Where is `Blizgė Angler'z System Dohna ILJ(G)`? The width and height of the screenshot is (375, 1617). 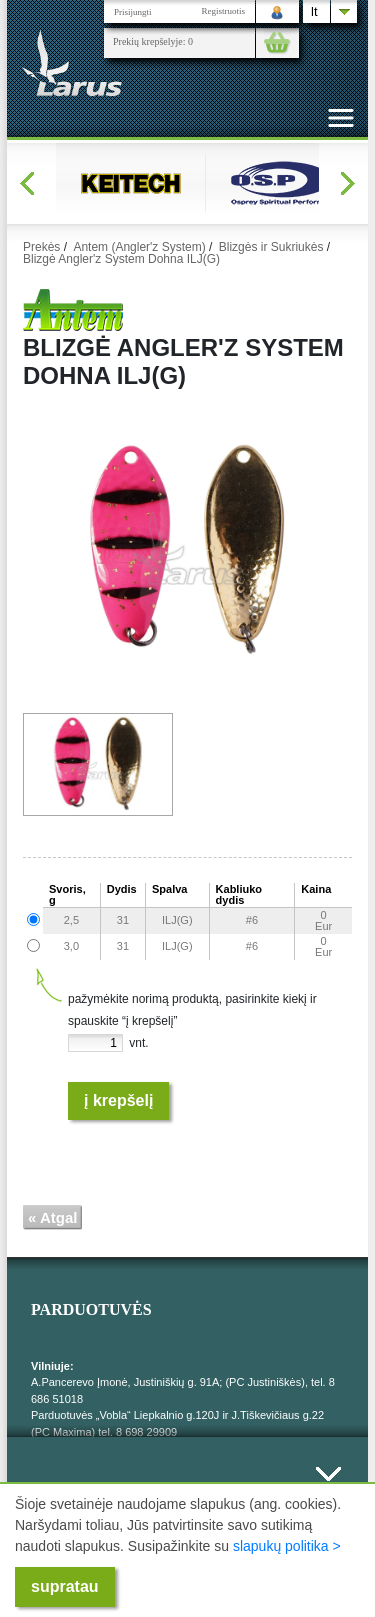
Blizgė Angler'z System Dohna ILJ(G) is located at coordinates (121, 259).